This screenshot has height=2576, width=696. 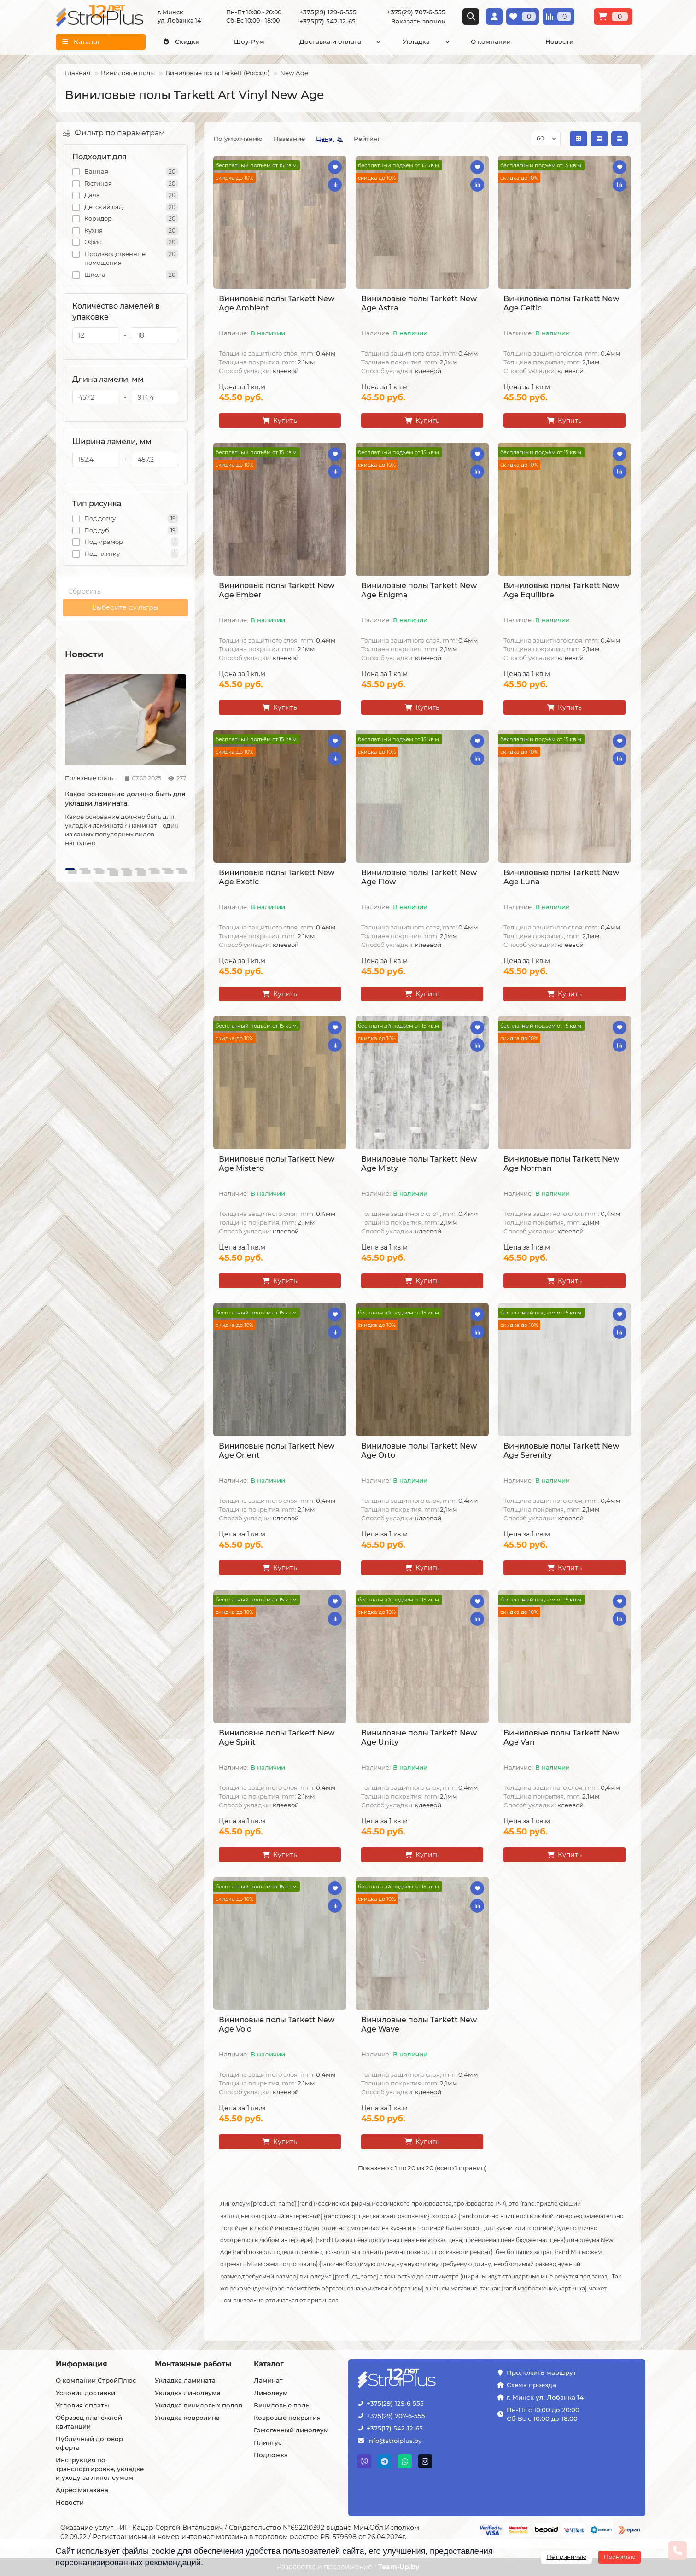 I want to click on Шоу-Рум, so click(x=249, y=41).